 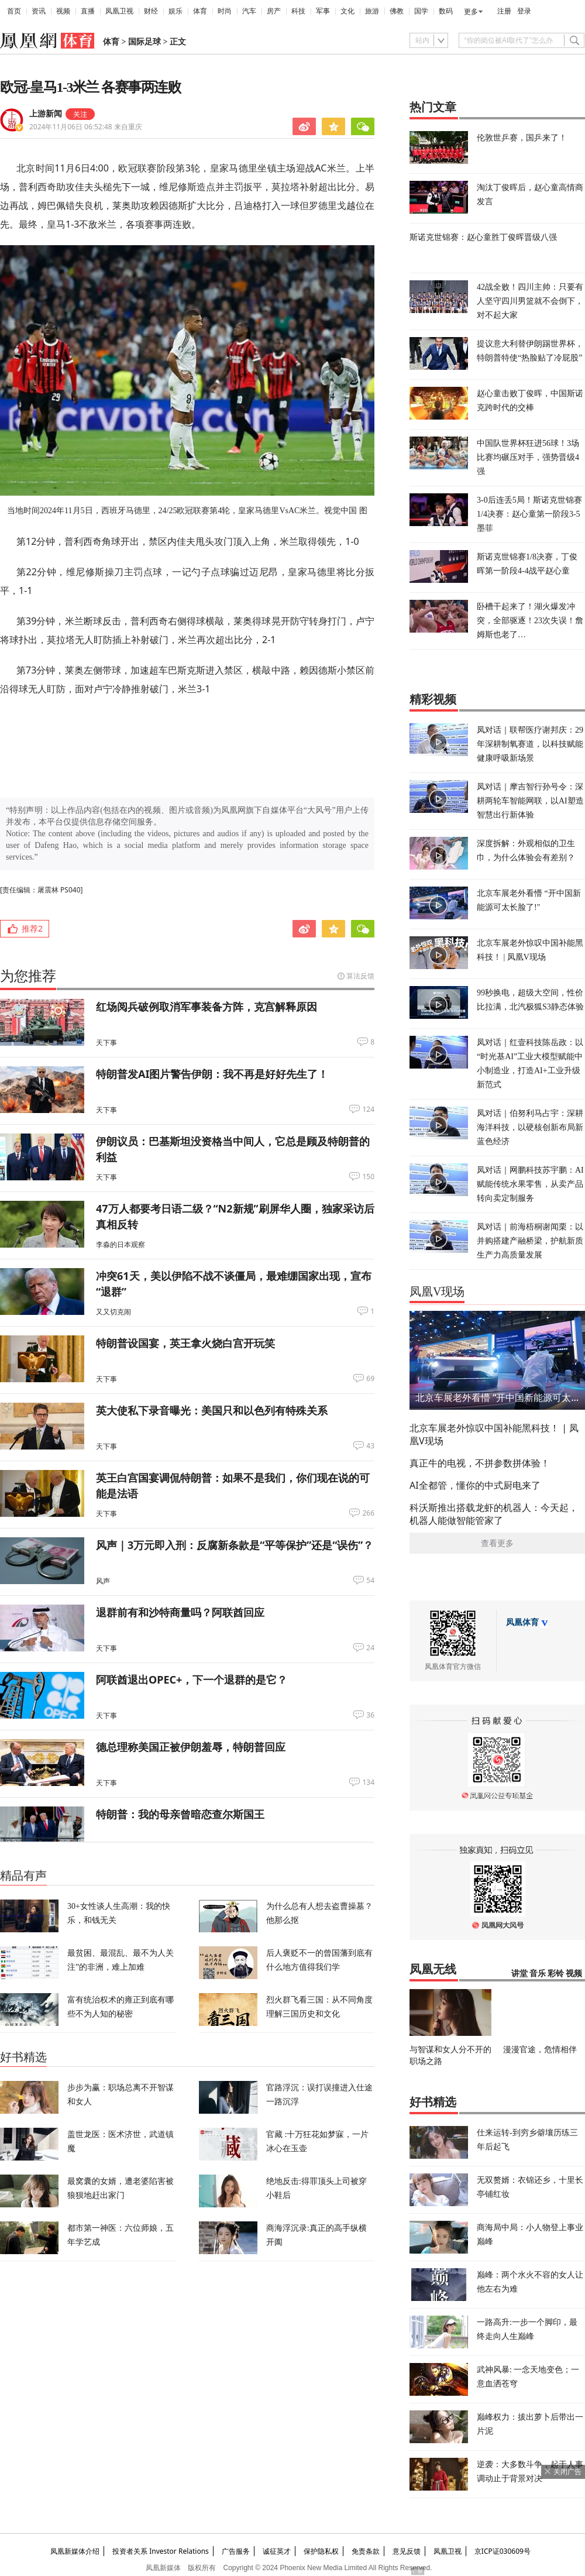 What do you see at coordinates (274, 11) in the screenshot?
I see `房产` at bounding box center [274, 11].